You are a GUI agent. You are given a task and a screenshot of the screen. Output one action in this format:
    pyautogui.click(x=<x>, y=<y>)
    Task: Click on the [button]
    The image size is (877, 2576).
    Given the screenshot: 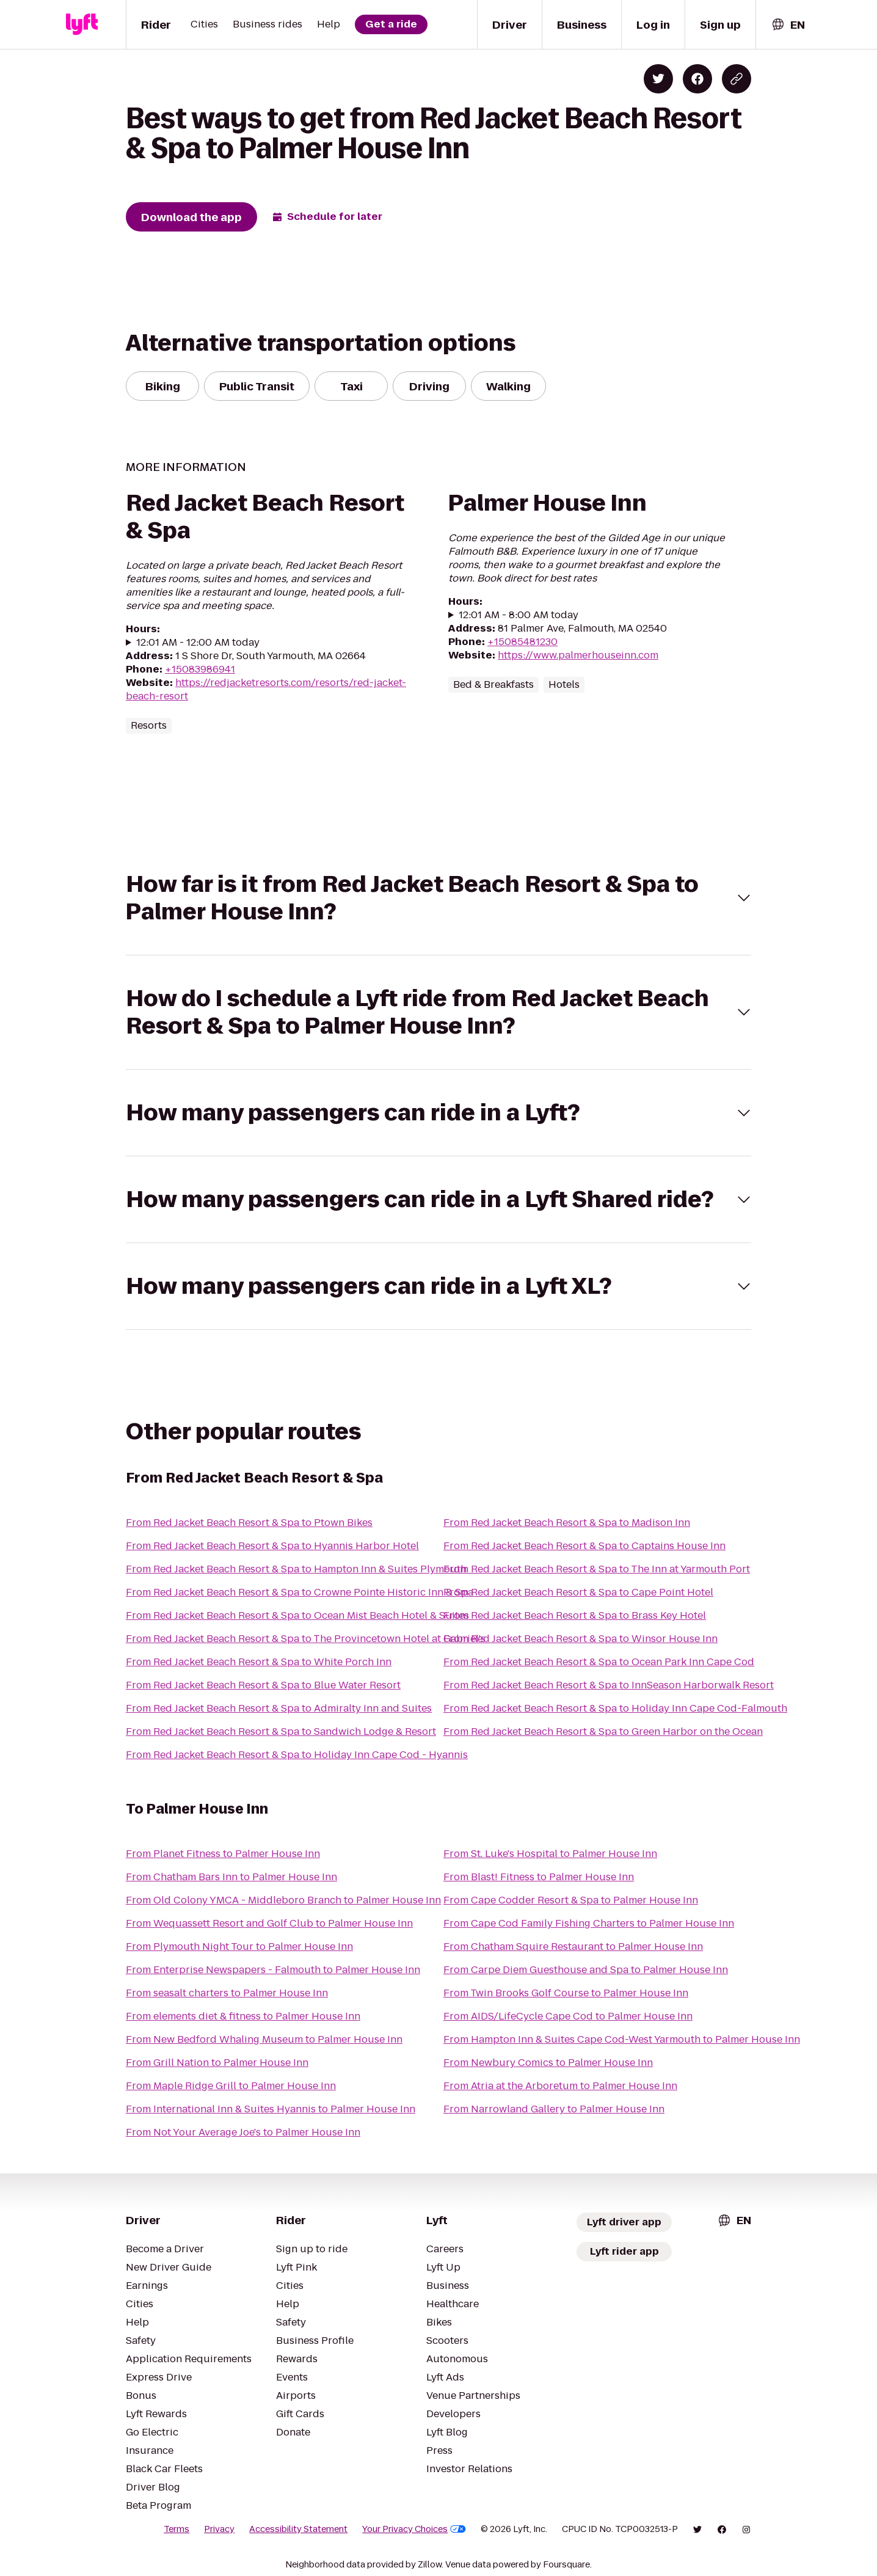 What is the action you would take?
    pyautogui.click(x=438, y=897)
    